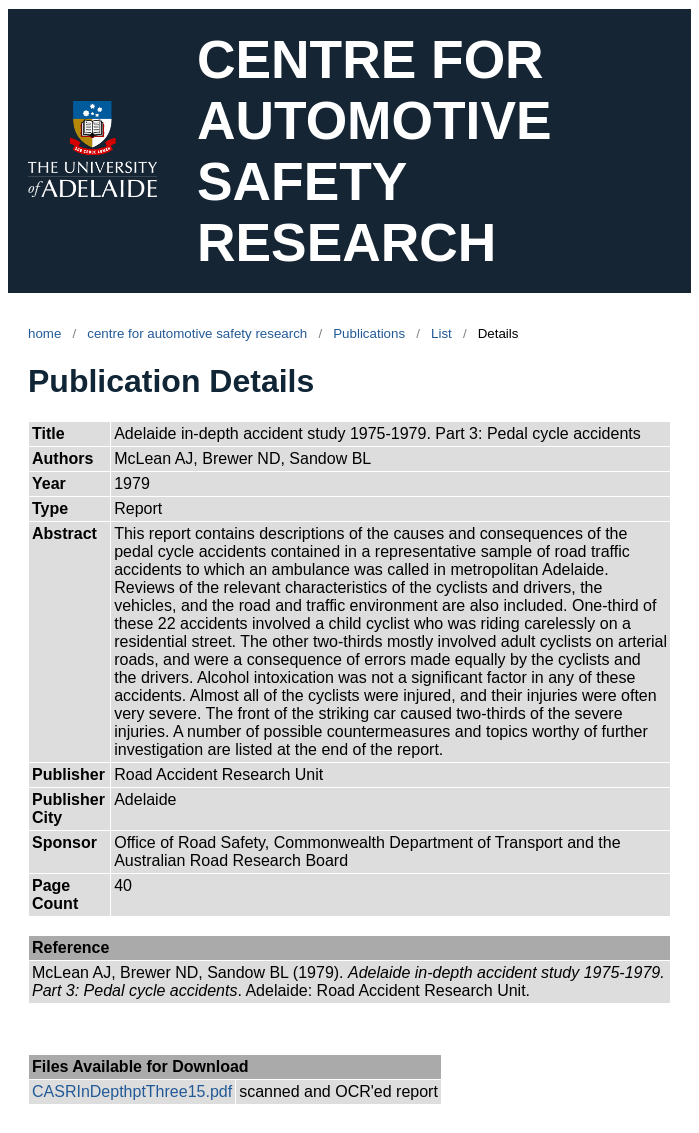 The height and width of the screenshot is (1133, 699). I want to click on home, so click(44, 333).